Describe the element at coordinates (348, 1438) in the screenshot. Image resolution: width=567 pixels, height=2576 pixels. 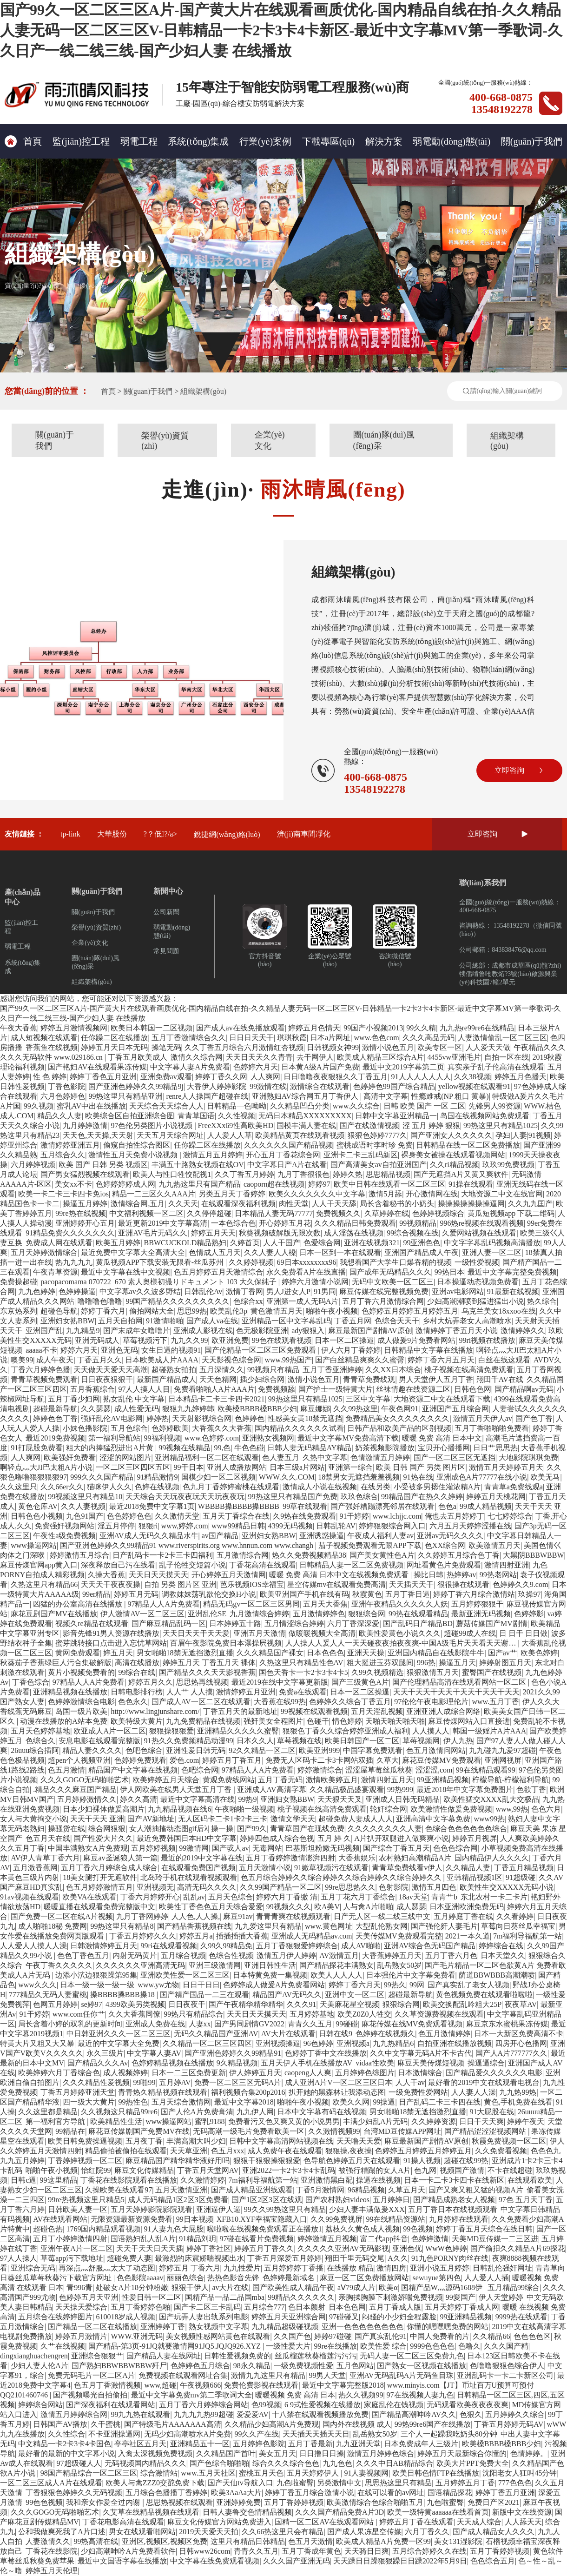
I see `最近中文字幕MV免费高清下载` at that location.